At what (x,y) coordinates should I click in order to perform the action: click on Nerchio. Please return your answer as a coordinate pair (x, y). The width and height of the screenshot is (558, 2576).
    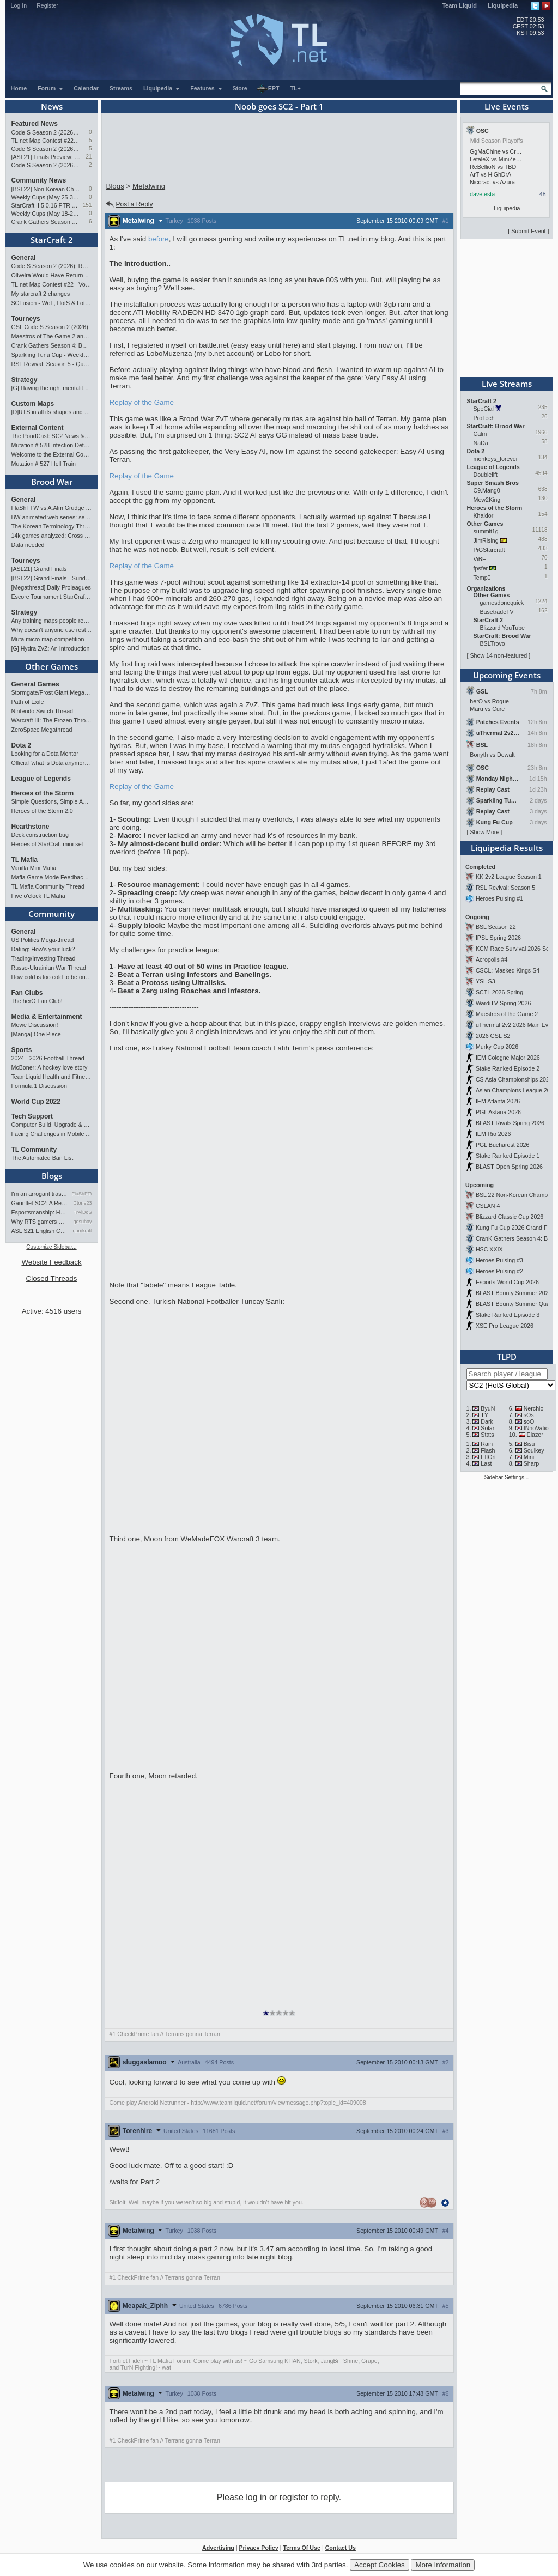
    Looking at the image, I should click on (534, 1408).